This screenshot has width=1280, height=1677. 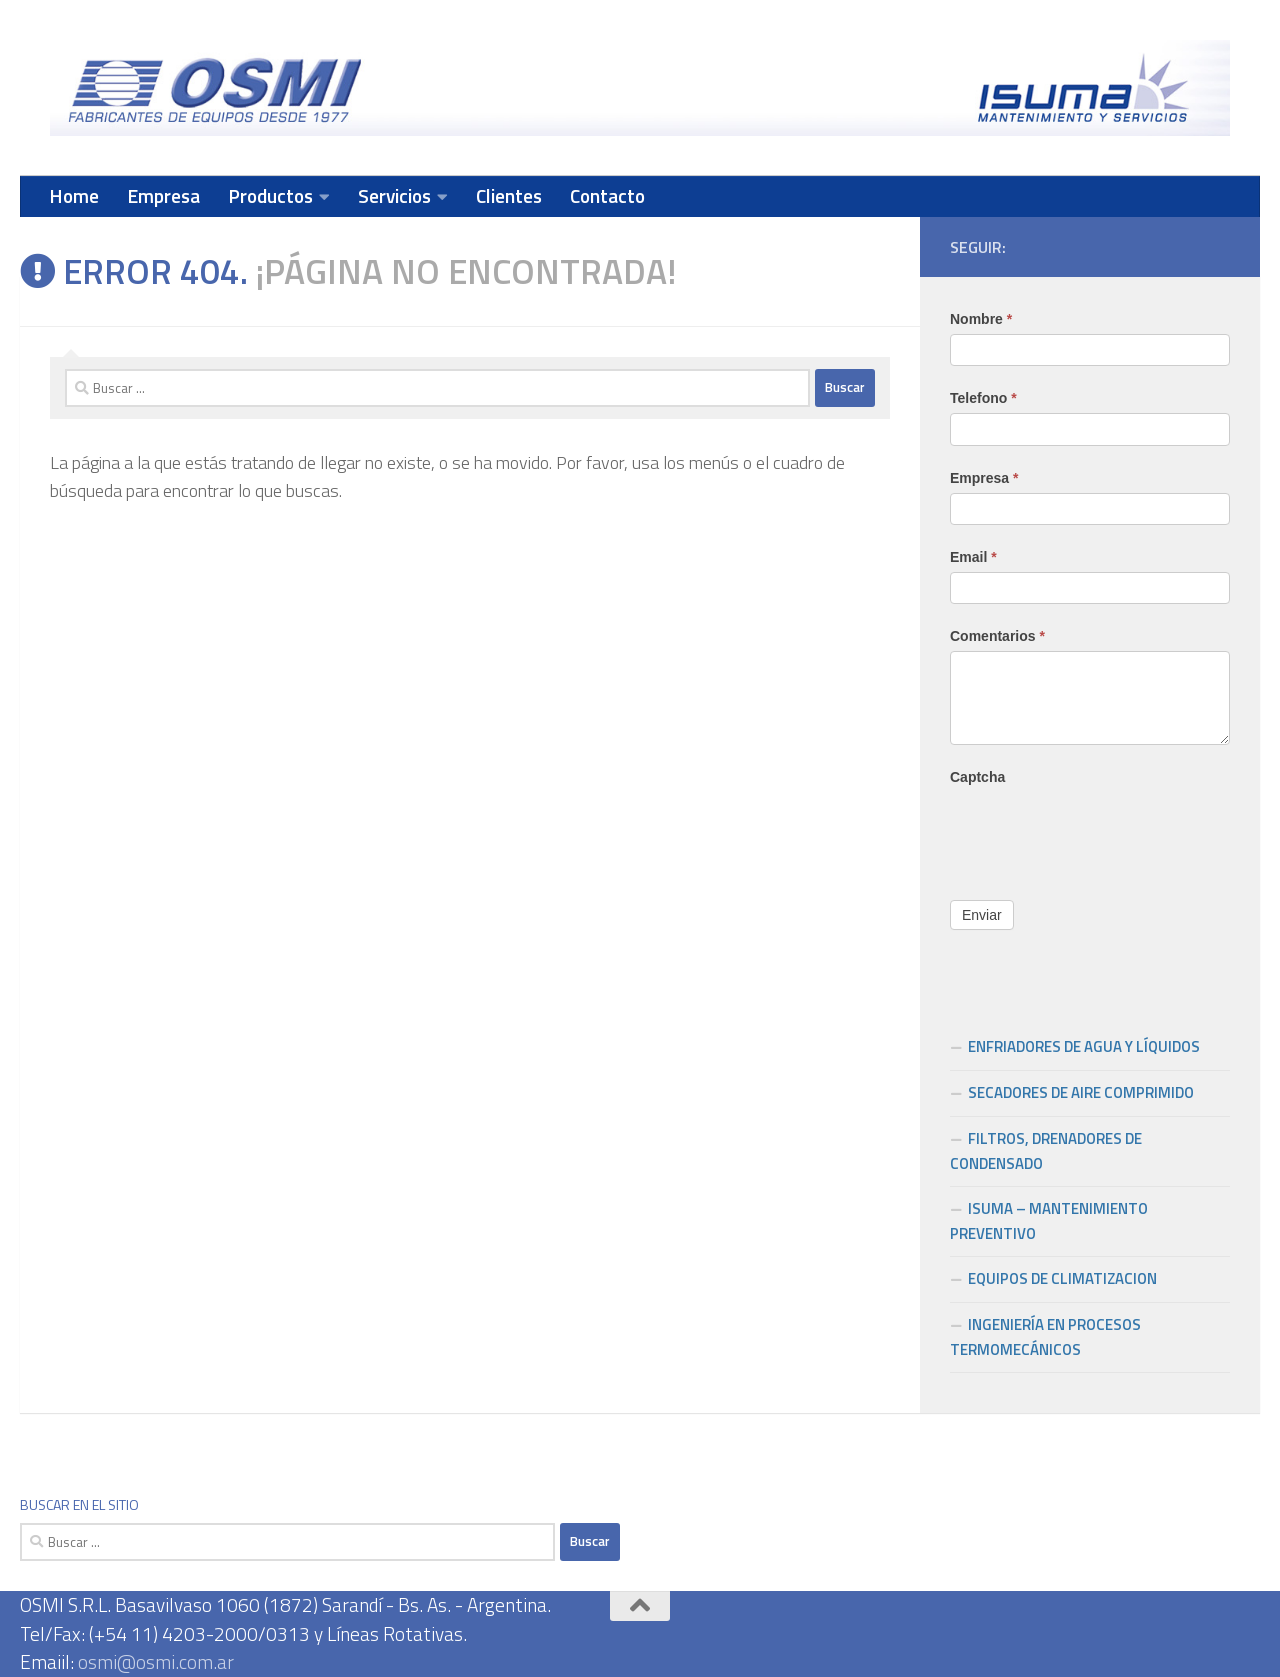 What do you see at coordinates (977, 777) in the screenshot?
I see `Captcha` at bounding box center [977, 777].